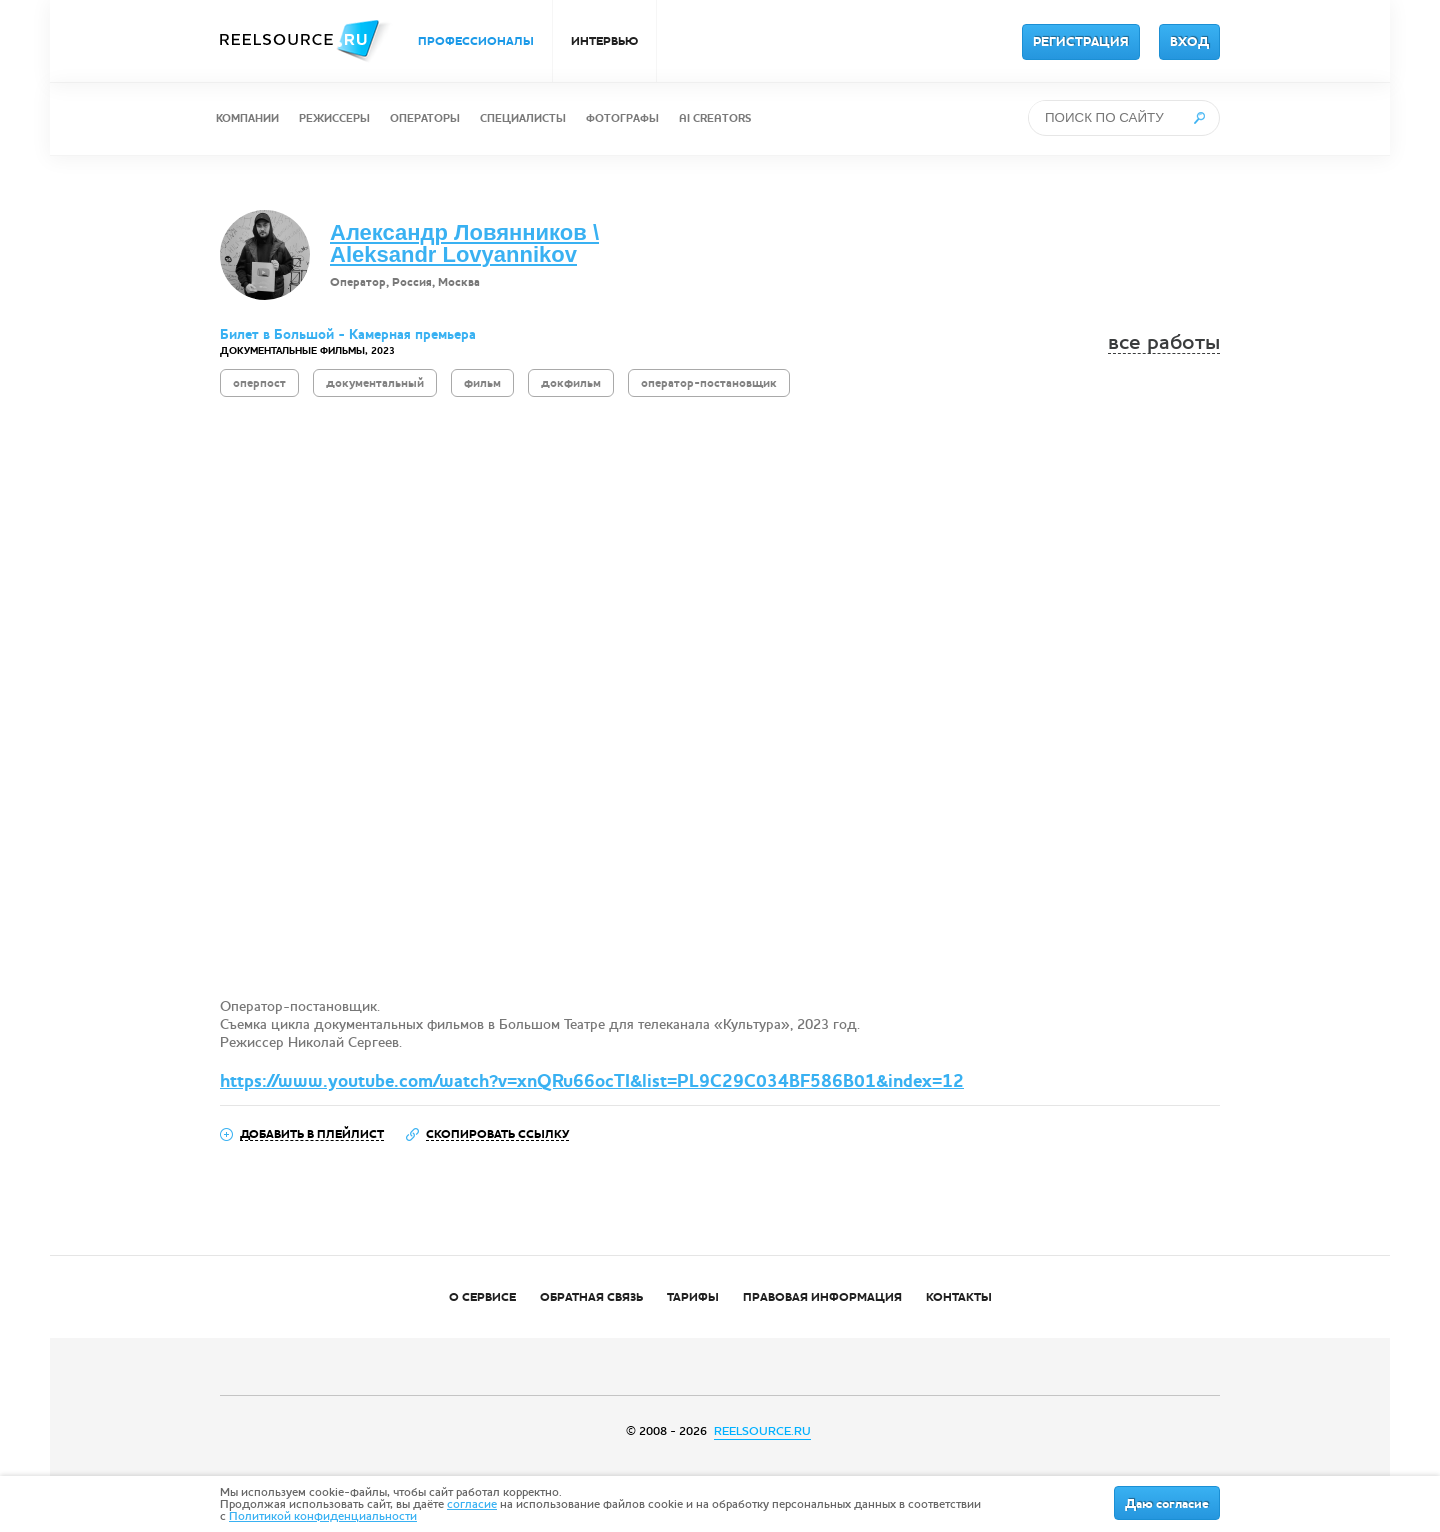 The height and width of the screenshot is (1532, 1440). What do you see at coordinates (693, 1297) in the screenshot?
I see `ТАРИФЫ` at bounding box center [693, 1297].